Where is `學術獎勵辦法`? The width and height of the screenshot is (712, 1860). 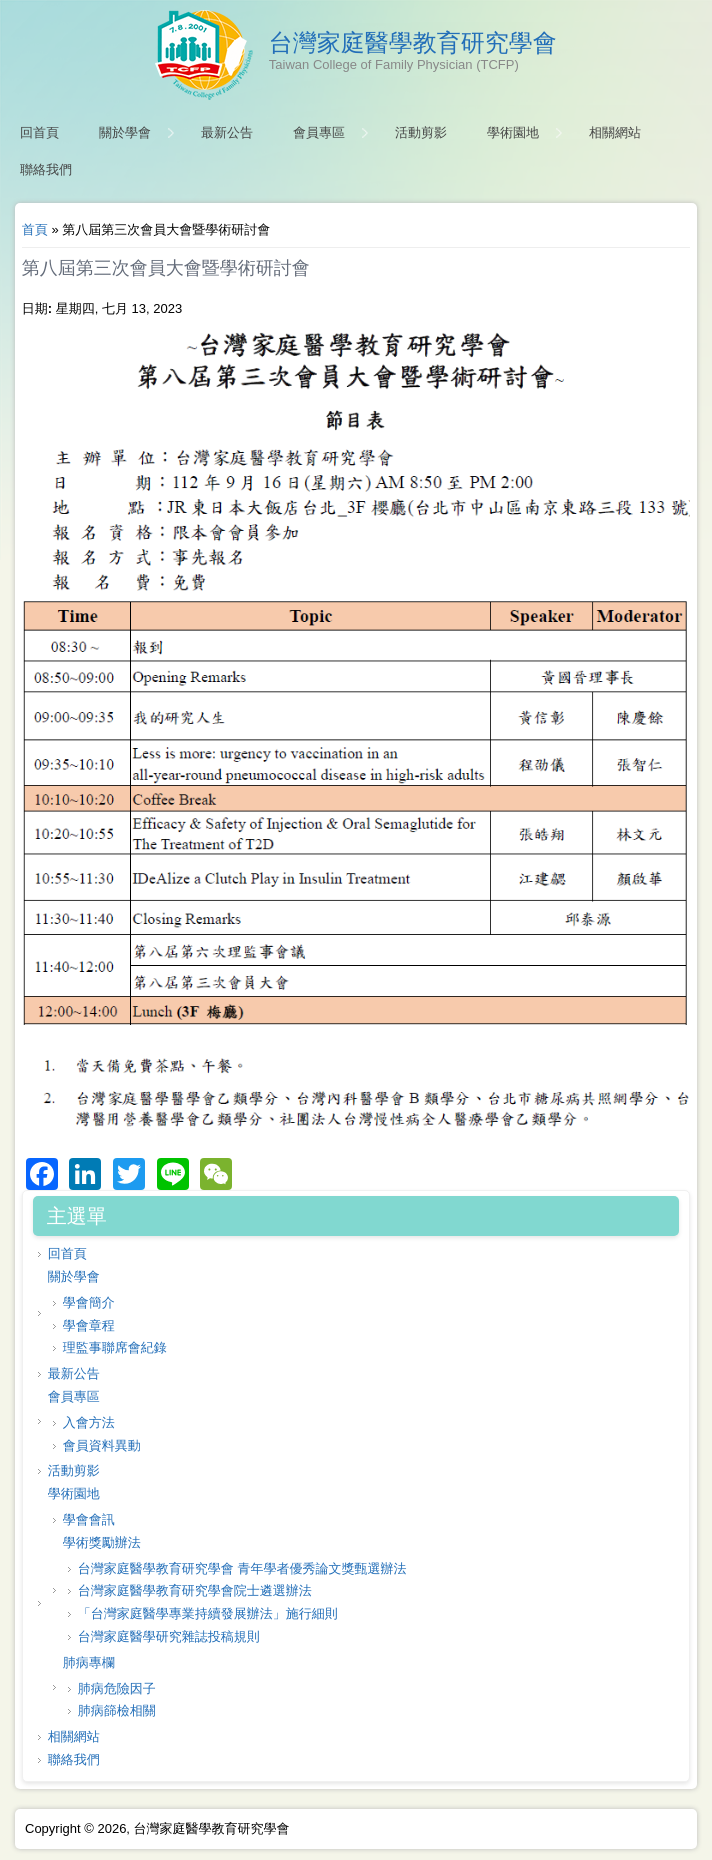
學術獎勵辦法 is located at coordinates (102, 1542).